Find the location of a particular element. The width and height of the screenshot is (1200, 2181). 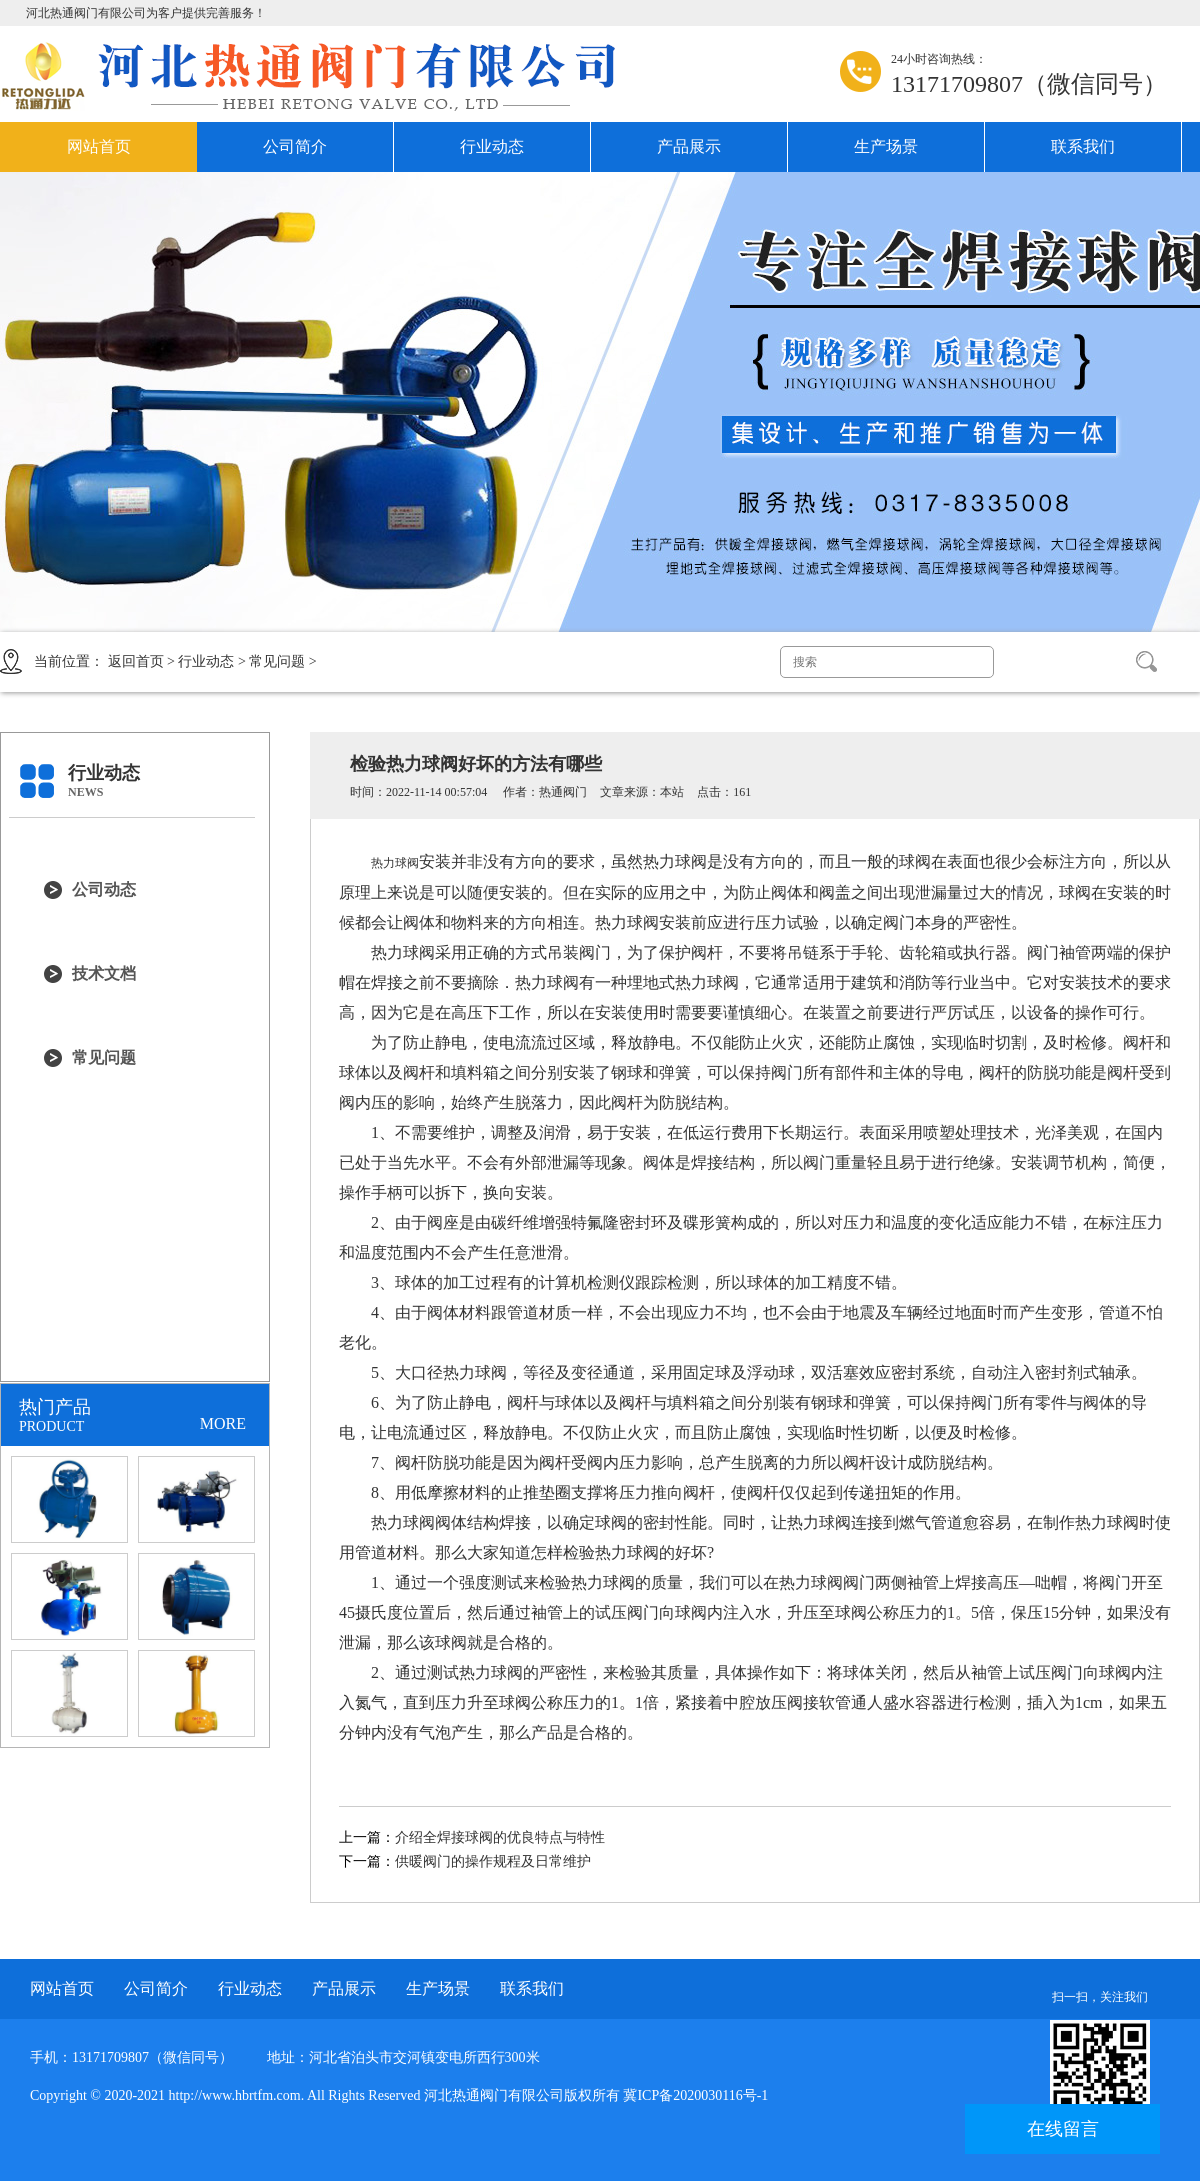

技术文档 is located at coordinates (104, 973).